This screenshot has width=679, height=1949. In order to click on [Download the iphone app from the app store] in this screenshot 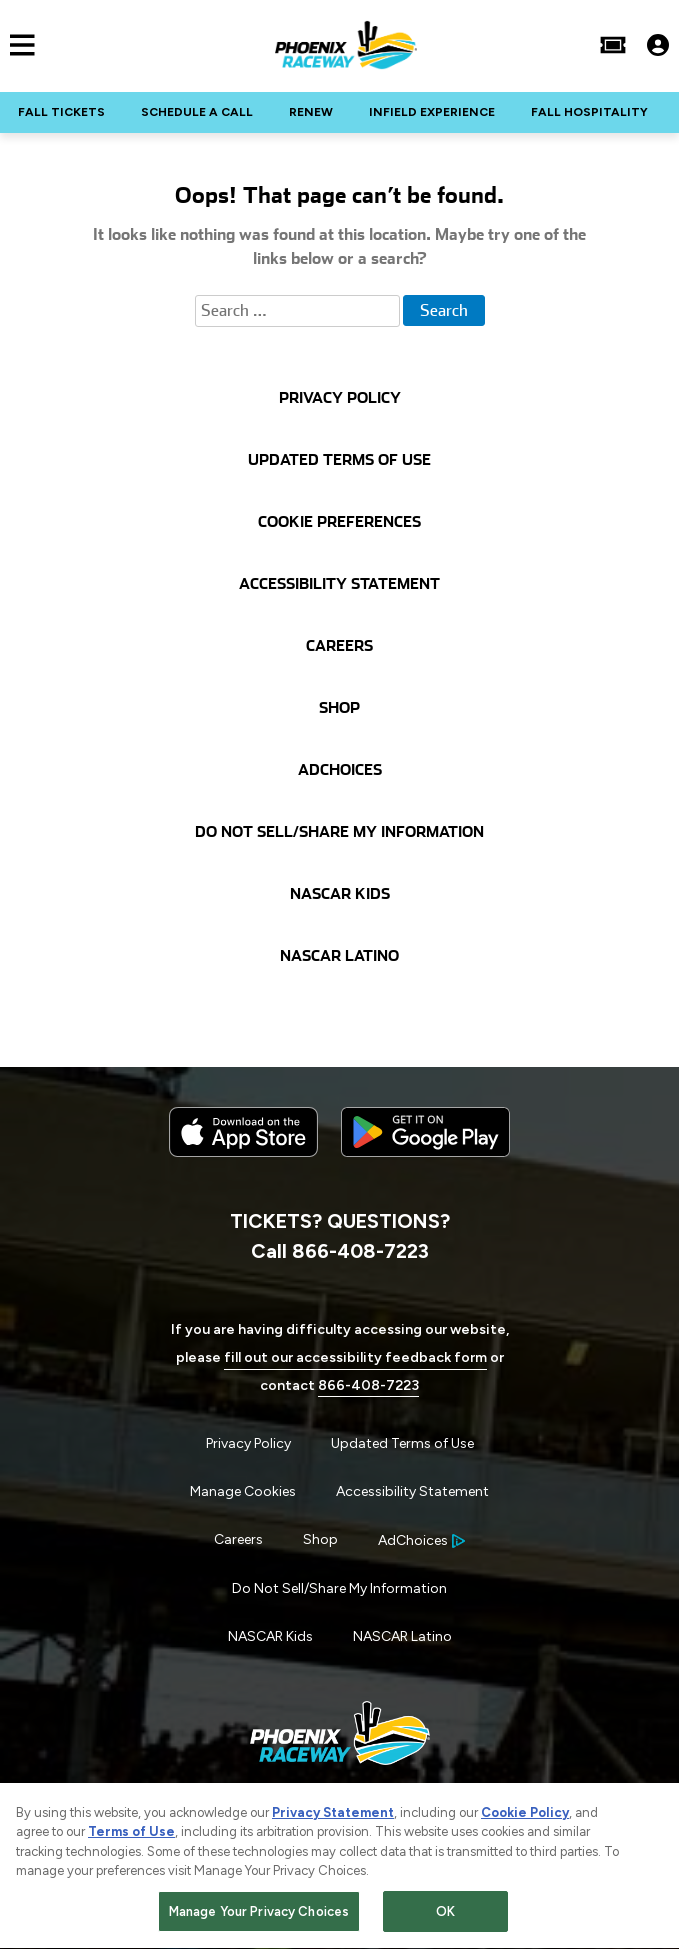, I will do `click(244, 1152)`.